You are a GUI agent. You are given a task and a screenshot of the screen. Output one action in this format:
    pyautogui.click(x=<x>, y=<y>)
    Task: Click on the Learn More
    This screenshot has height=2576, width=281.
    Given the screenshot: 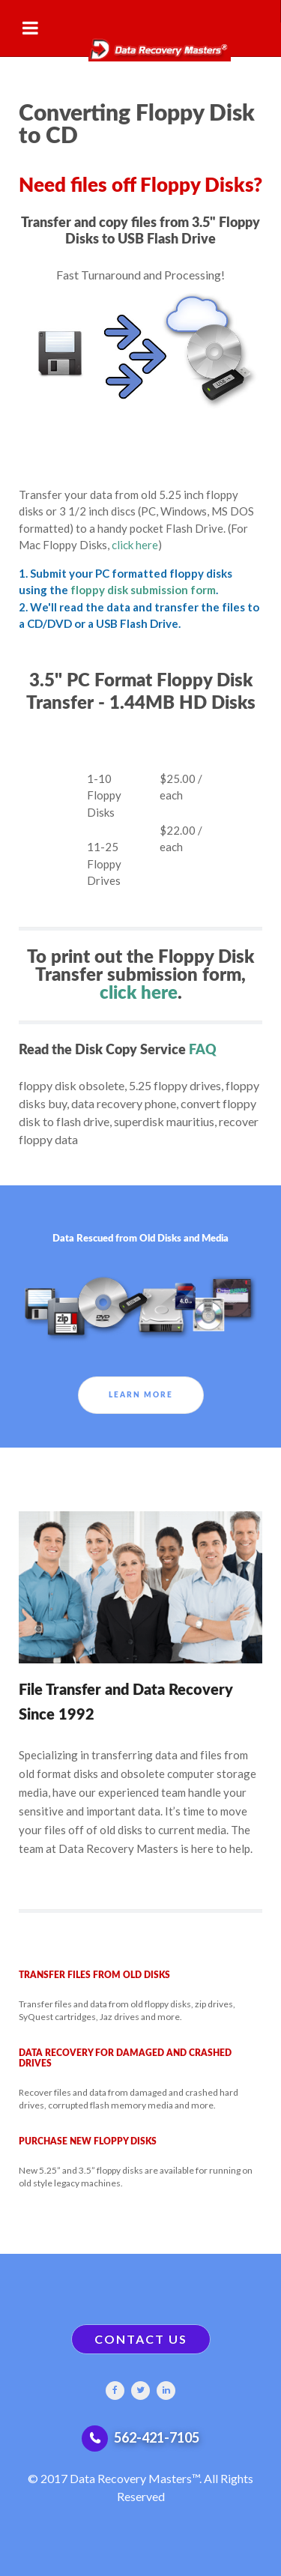 What is the action you would take?
    pyautogui.click(x=141, y=1395)
    